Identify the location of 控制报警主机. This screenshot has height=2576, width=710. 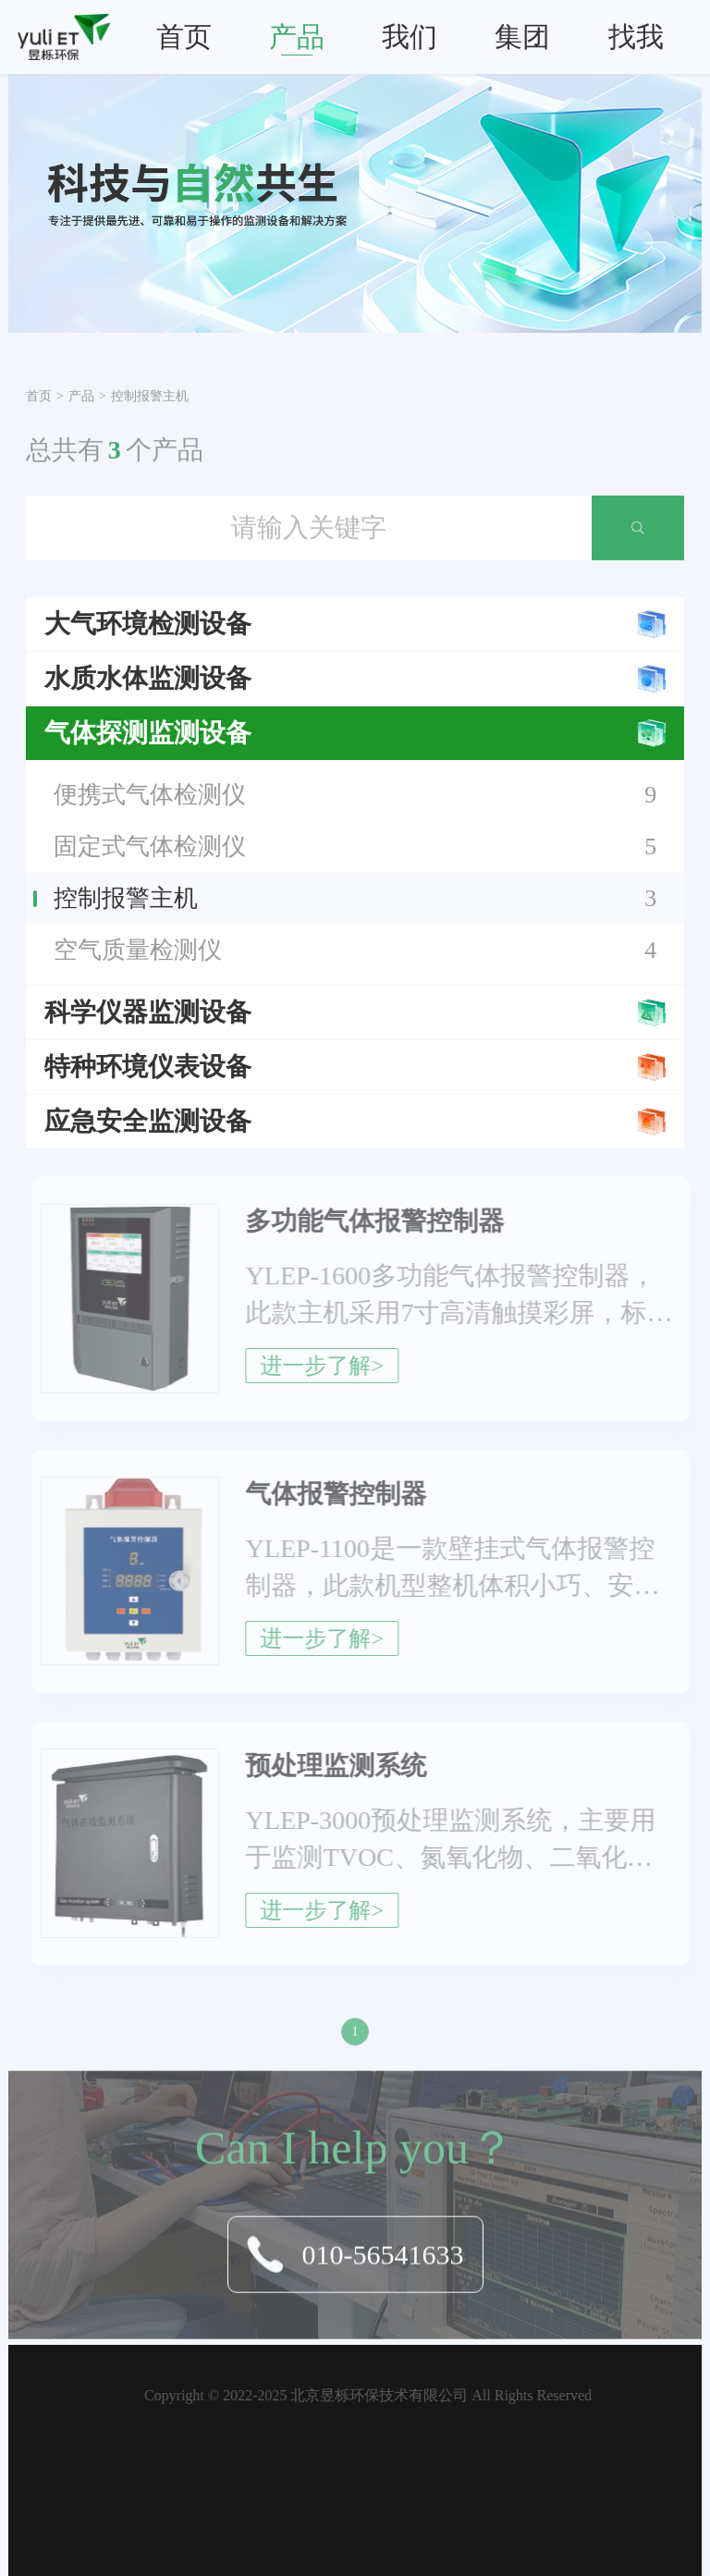
(150, 395).